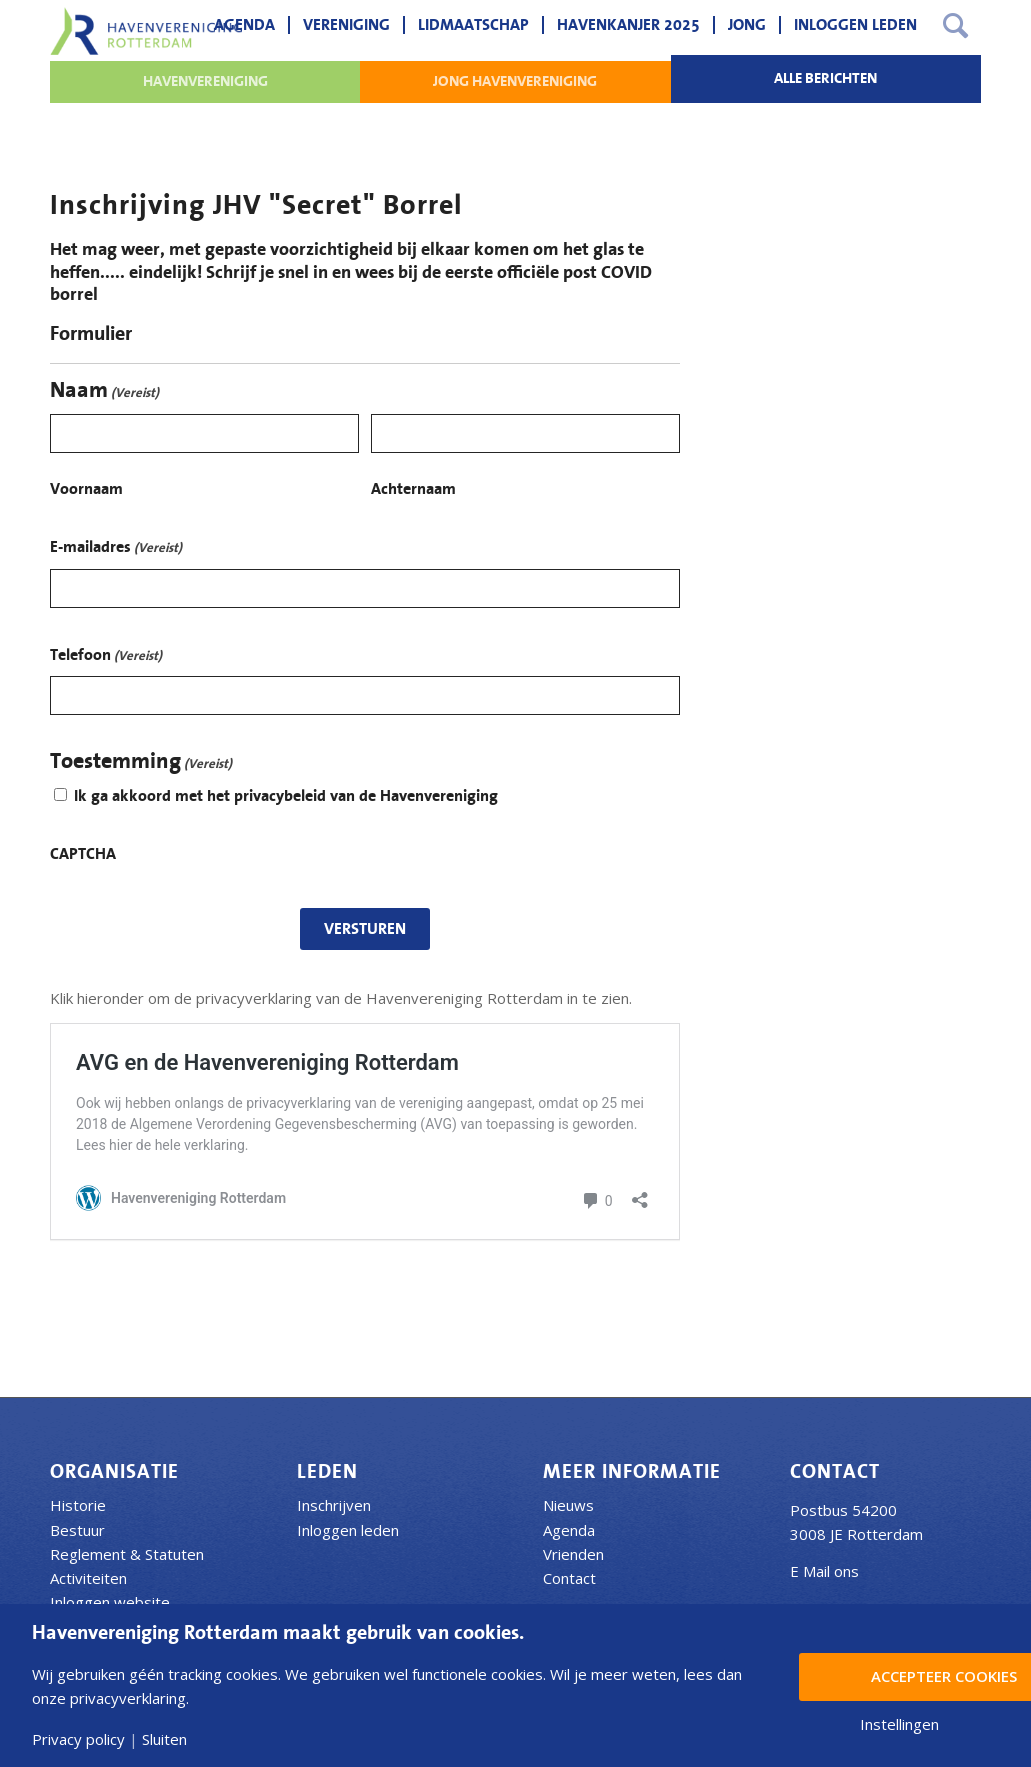 Image resolution: width=1031 pixels, height=1767 pixels. I want to click on Historie, so click(78, 1505).